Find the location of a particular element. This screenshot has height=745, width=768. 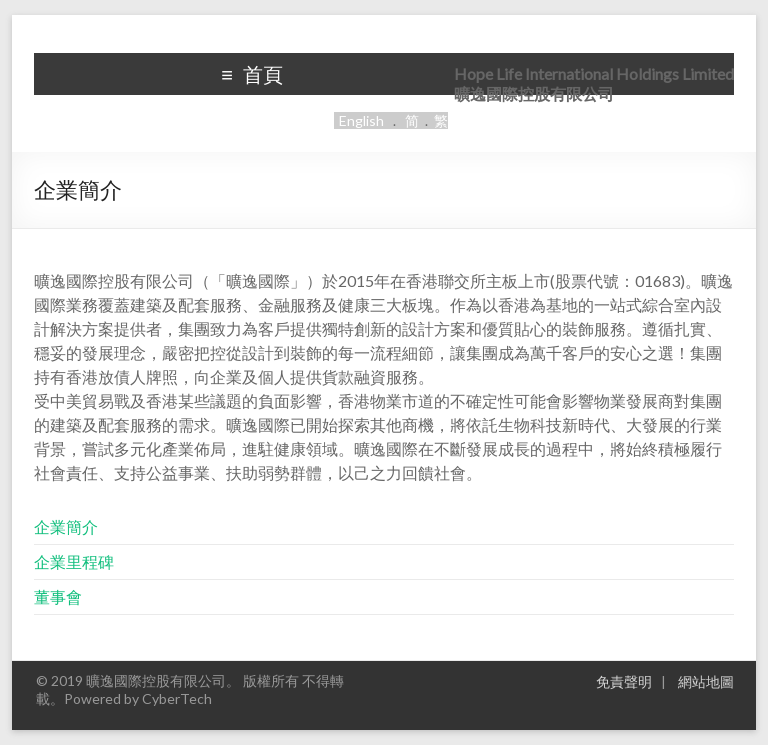

企業里程碑 is located at coordinates (74, 561).